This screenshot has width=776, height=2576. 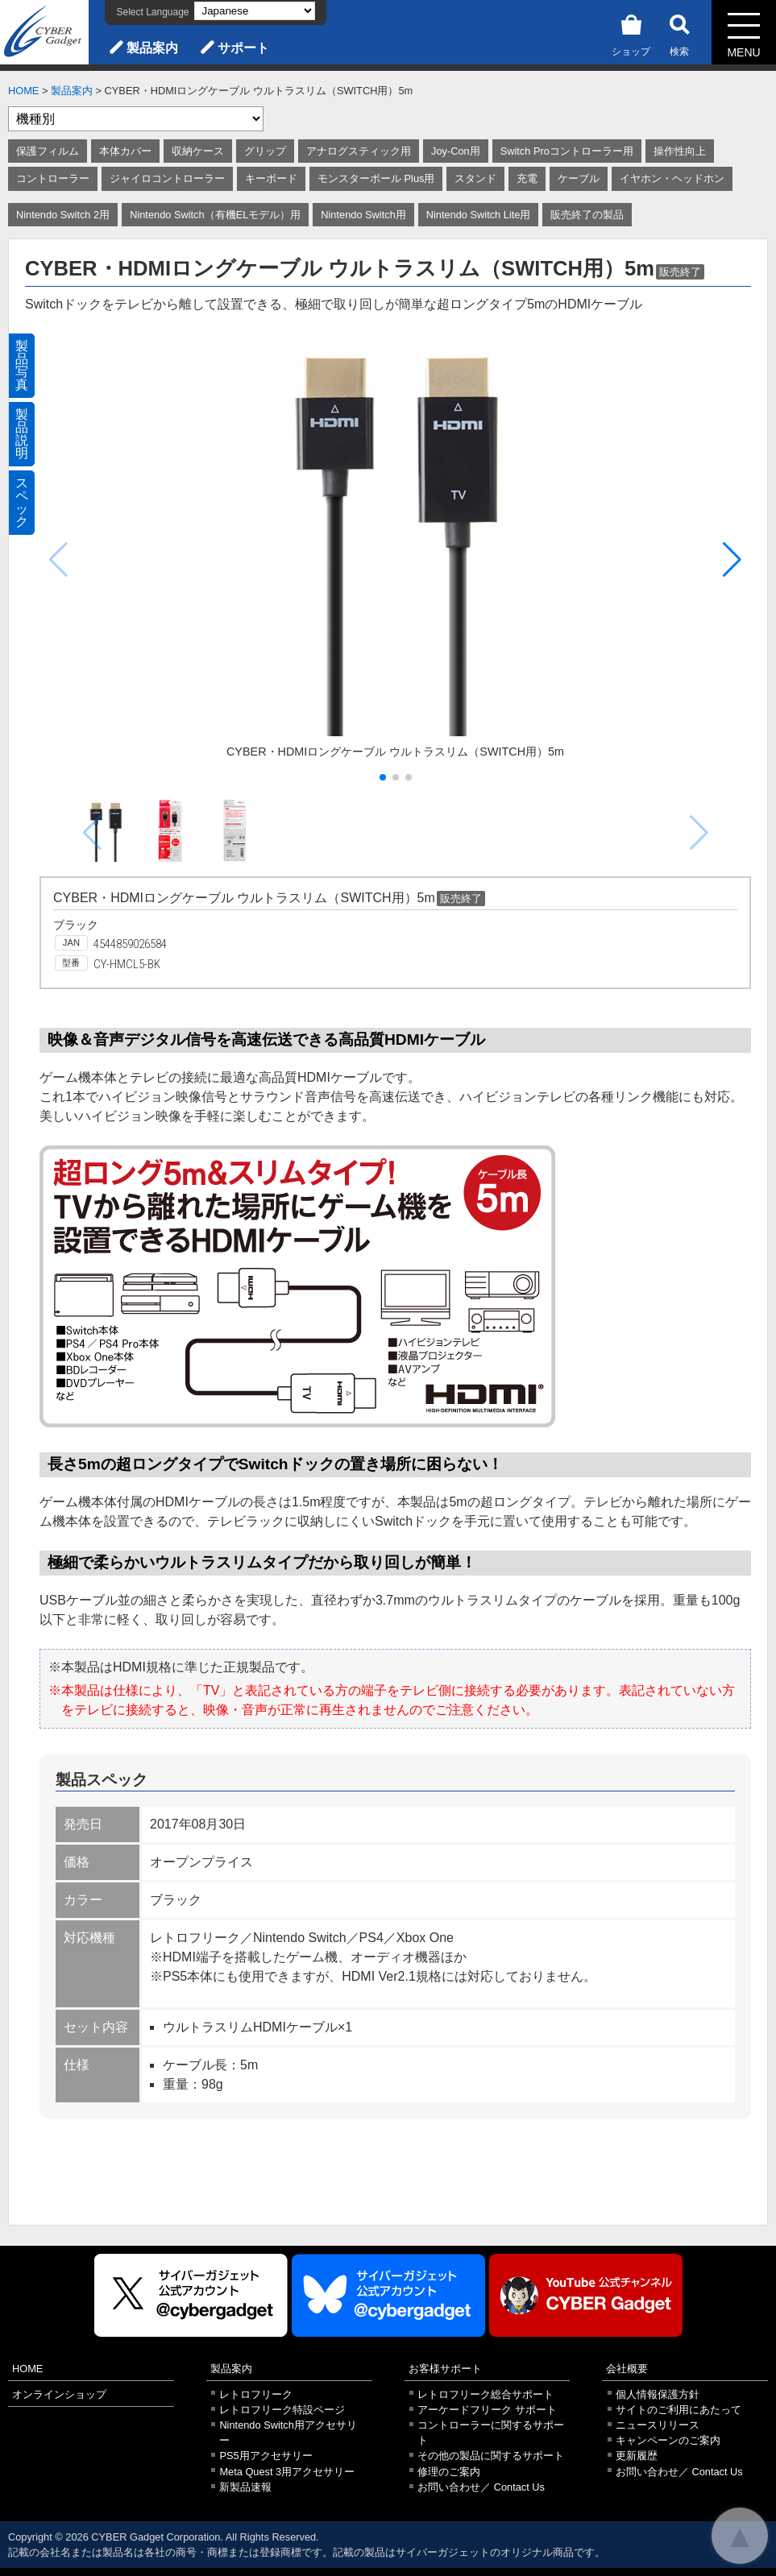 What do you see at coordinates (485, 2394) in the screenshot?
I see `レトロフリーク総合サポート` at bounding box center [485, 2394].